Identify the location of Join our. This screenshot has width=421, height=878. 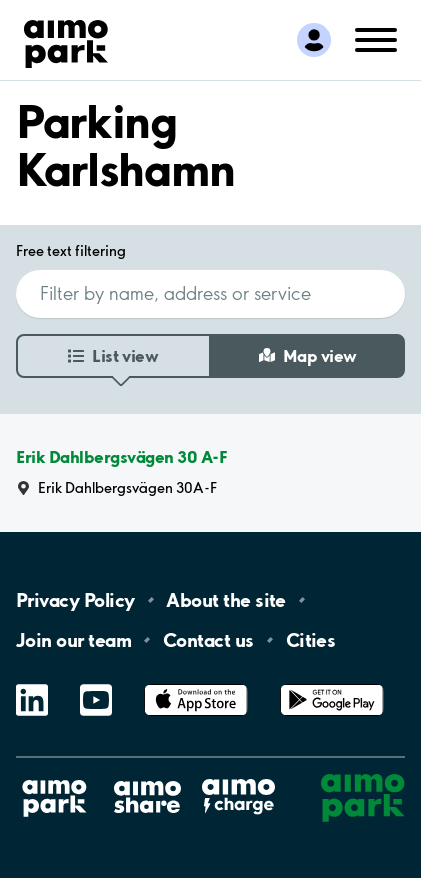
(73, 640).